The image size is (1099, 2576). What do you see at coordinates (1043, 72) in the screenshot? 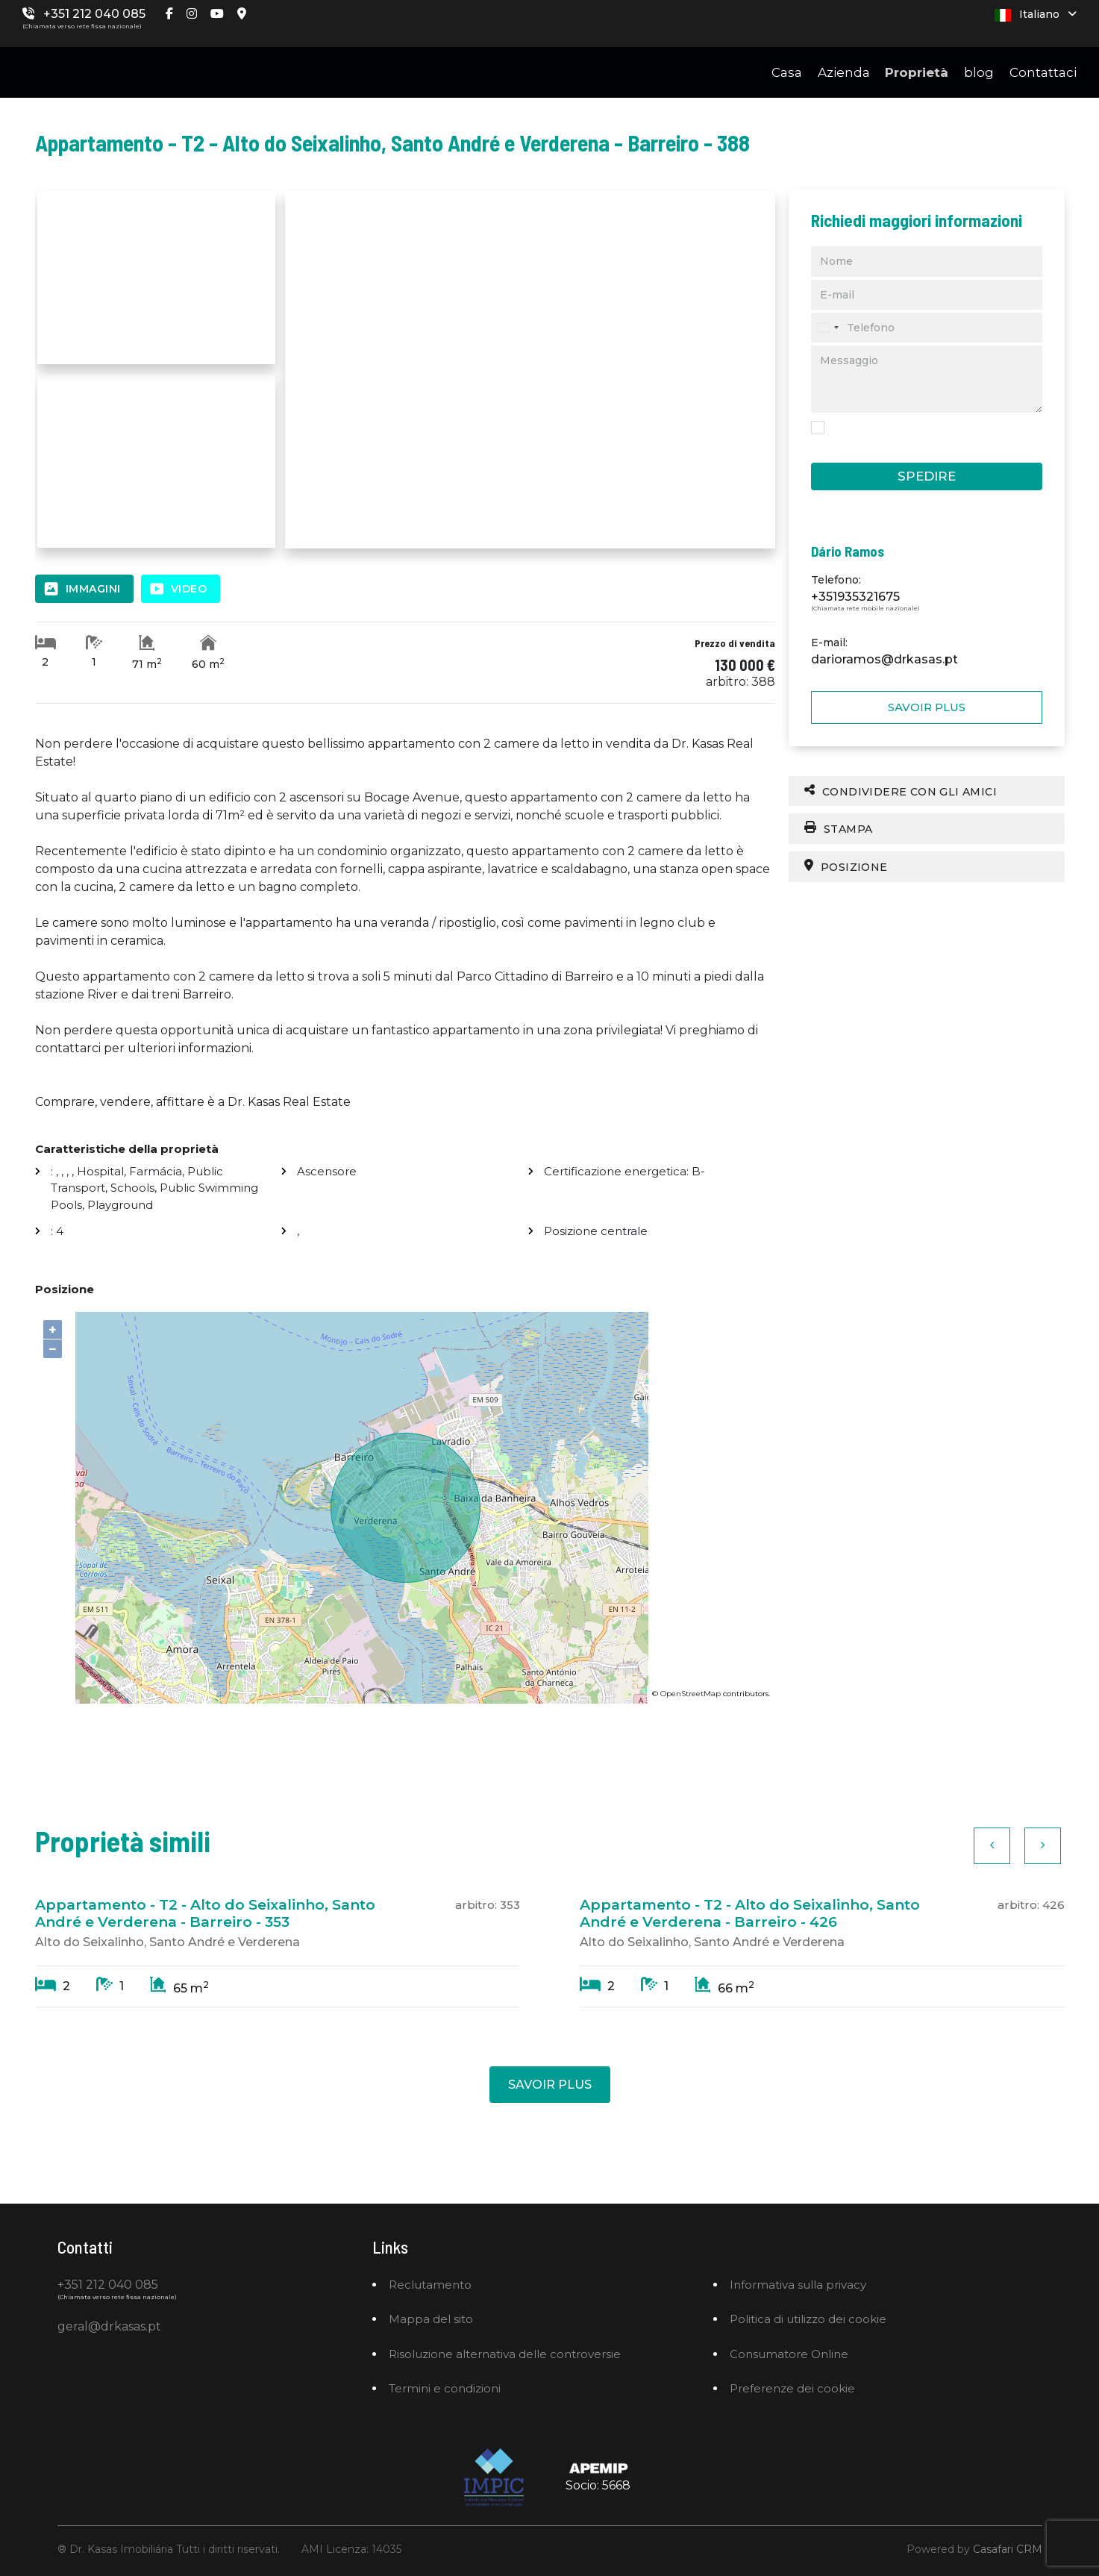
I see `Contattaci` at bounding box center [1043, 72].